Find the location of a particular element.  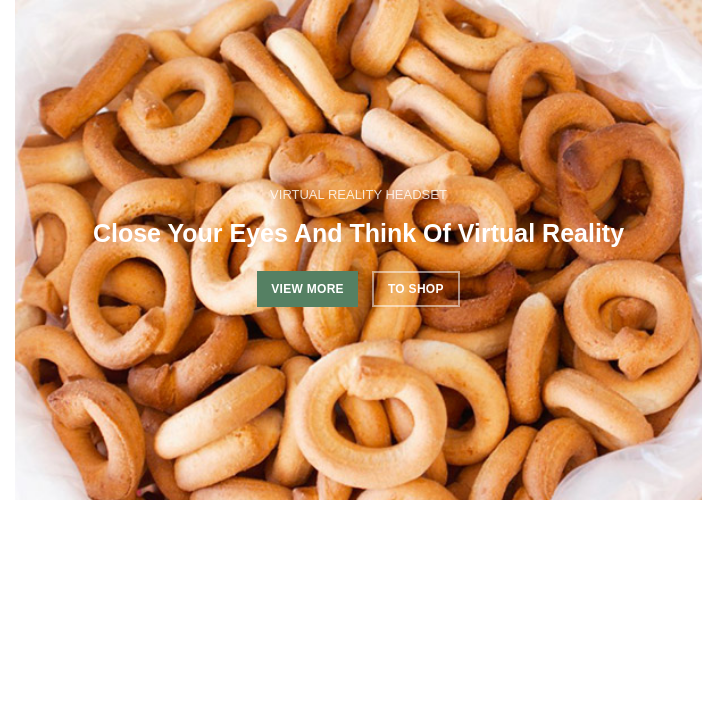

TO SHOP is located at coordinates (416, 289).